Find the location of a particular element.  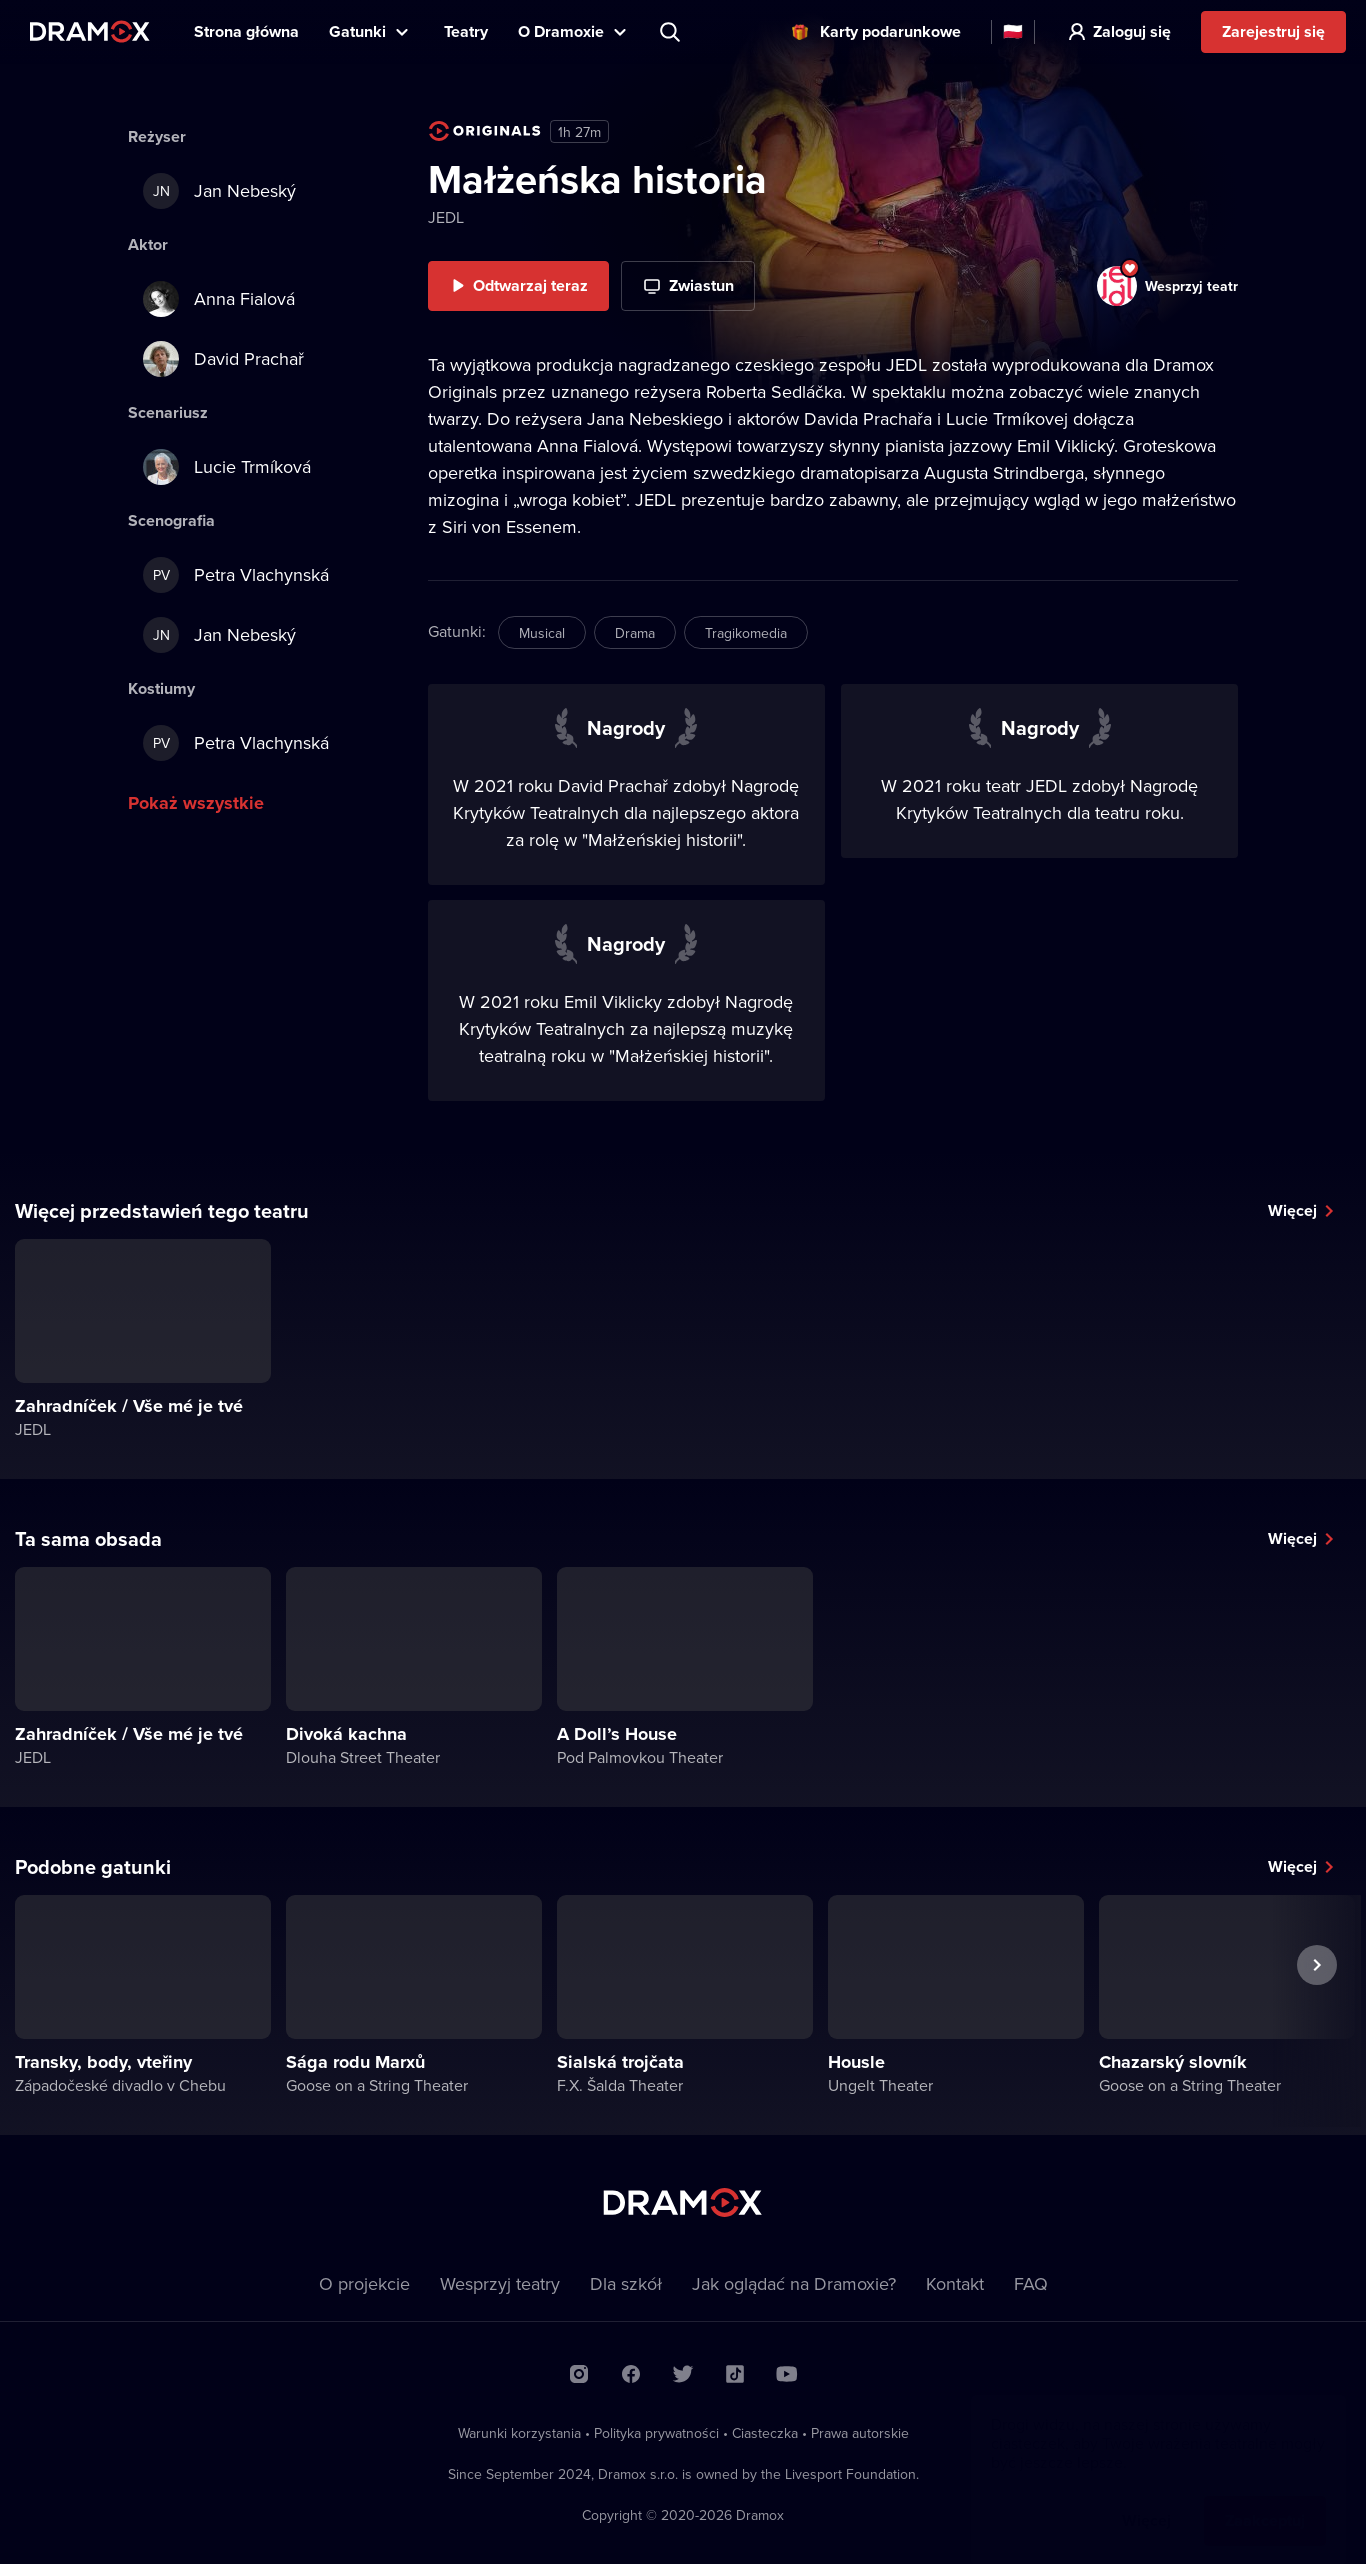

Strona główna is located at coordinates (246, 31).